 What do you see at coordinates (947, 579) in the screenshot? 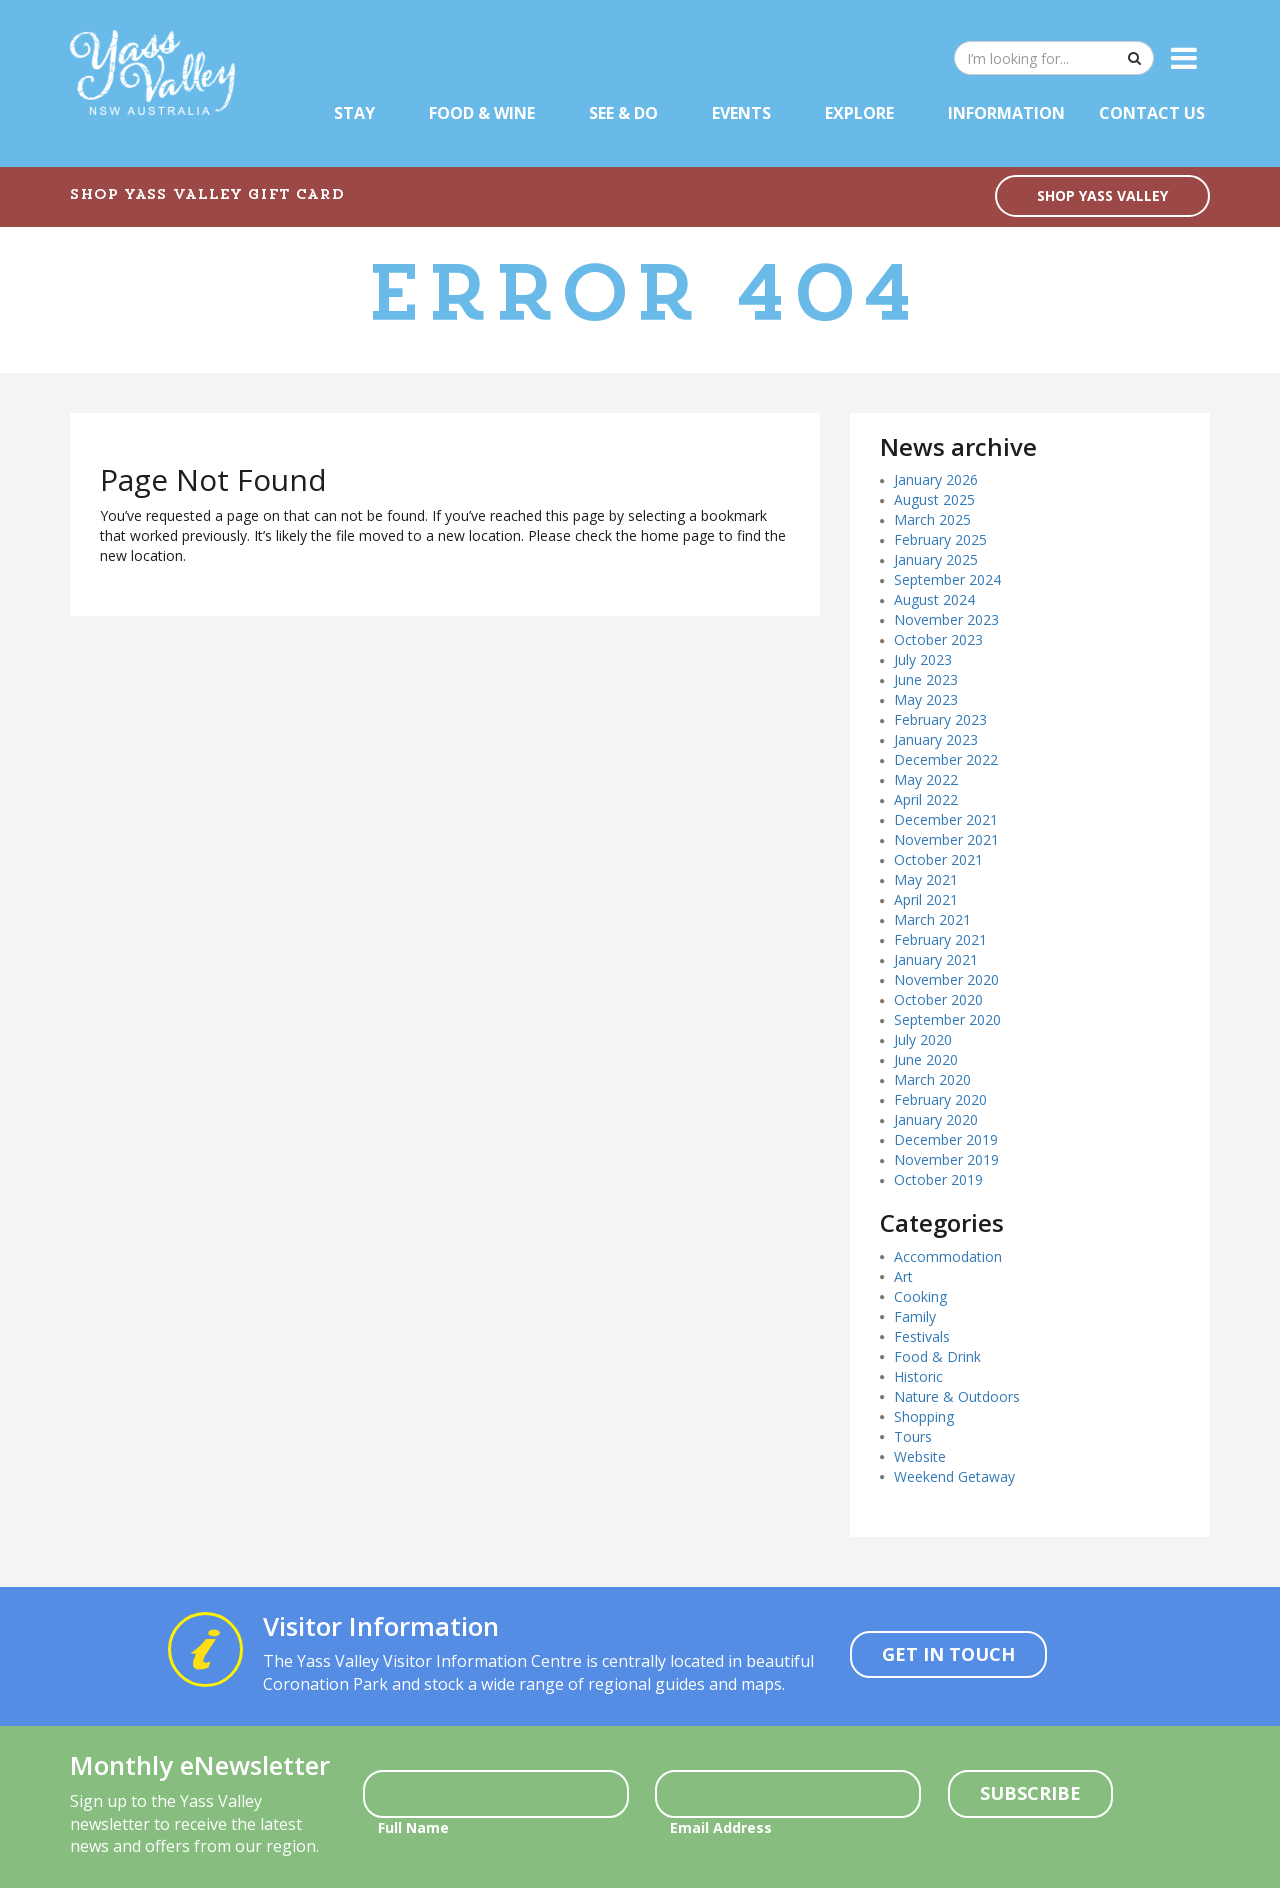
I see `September 2024` at bounding box center [947, 579].